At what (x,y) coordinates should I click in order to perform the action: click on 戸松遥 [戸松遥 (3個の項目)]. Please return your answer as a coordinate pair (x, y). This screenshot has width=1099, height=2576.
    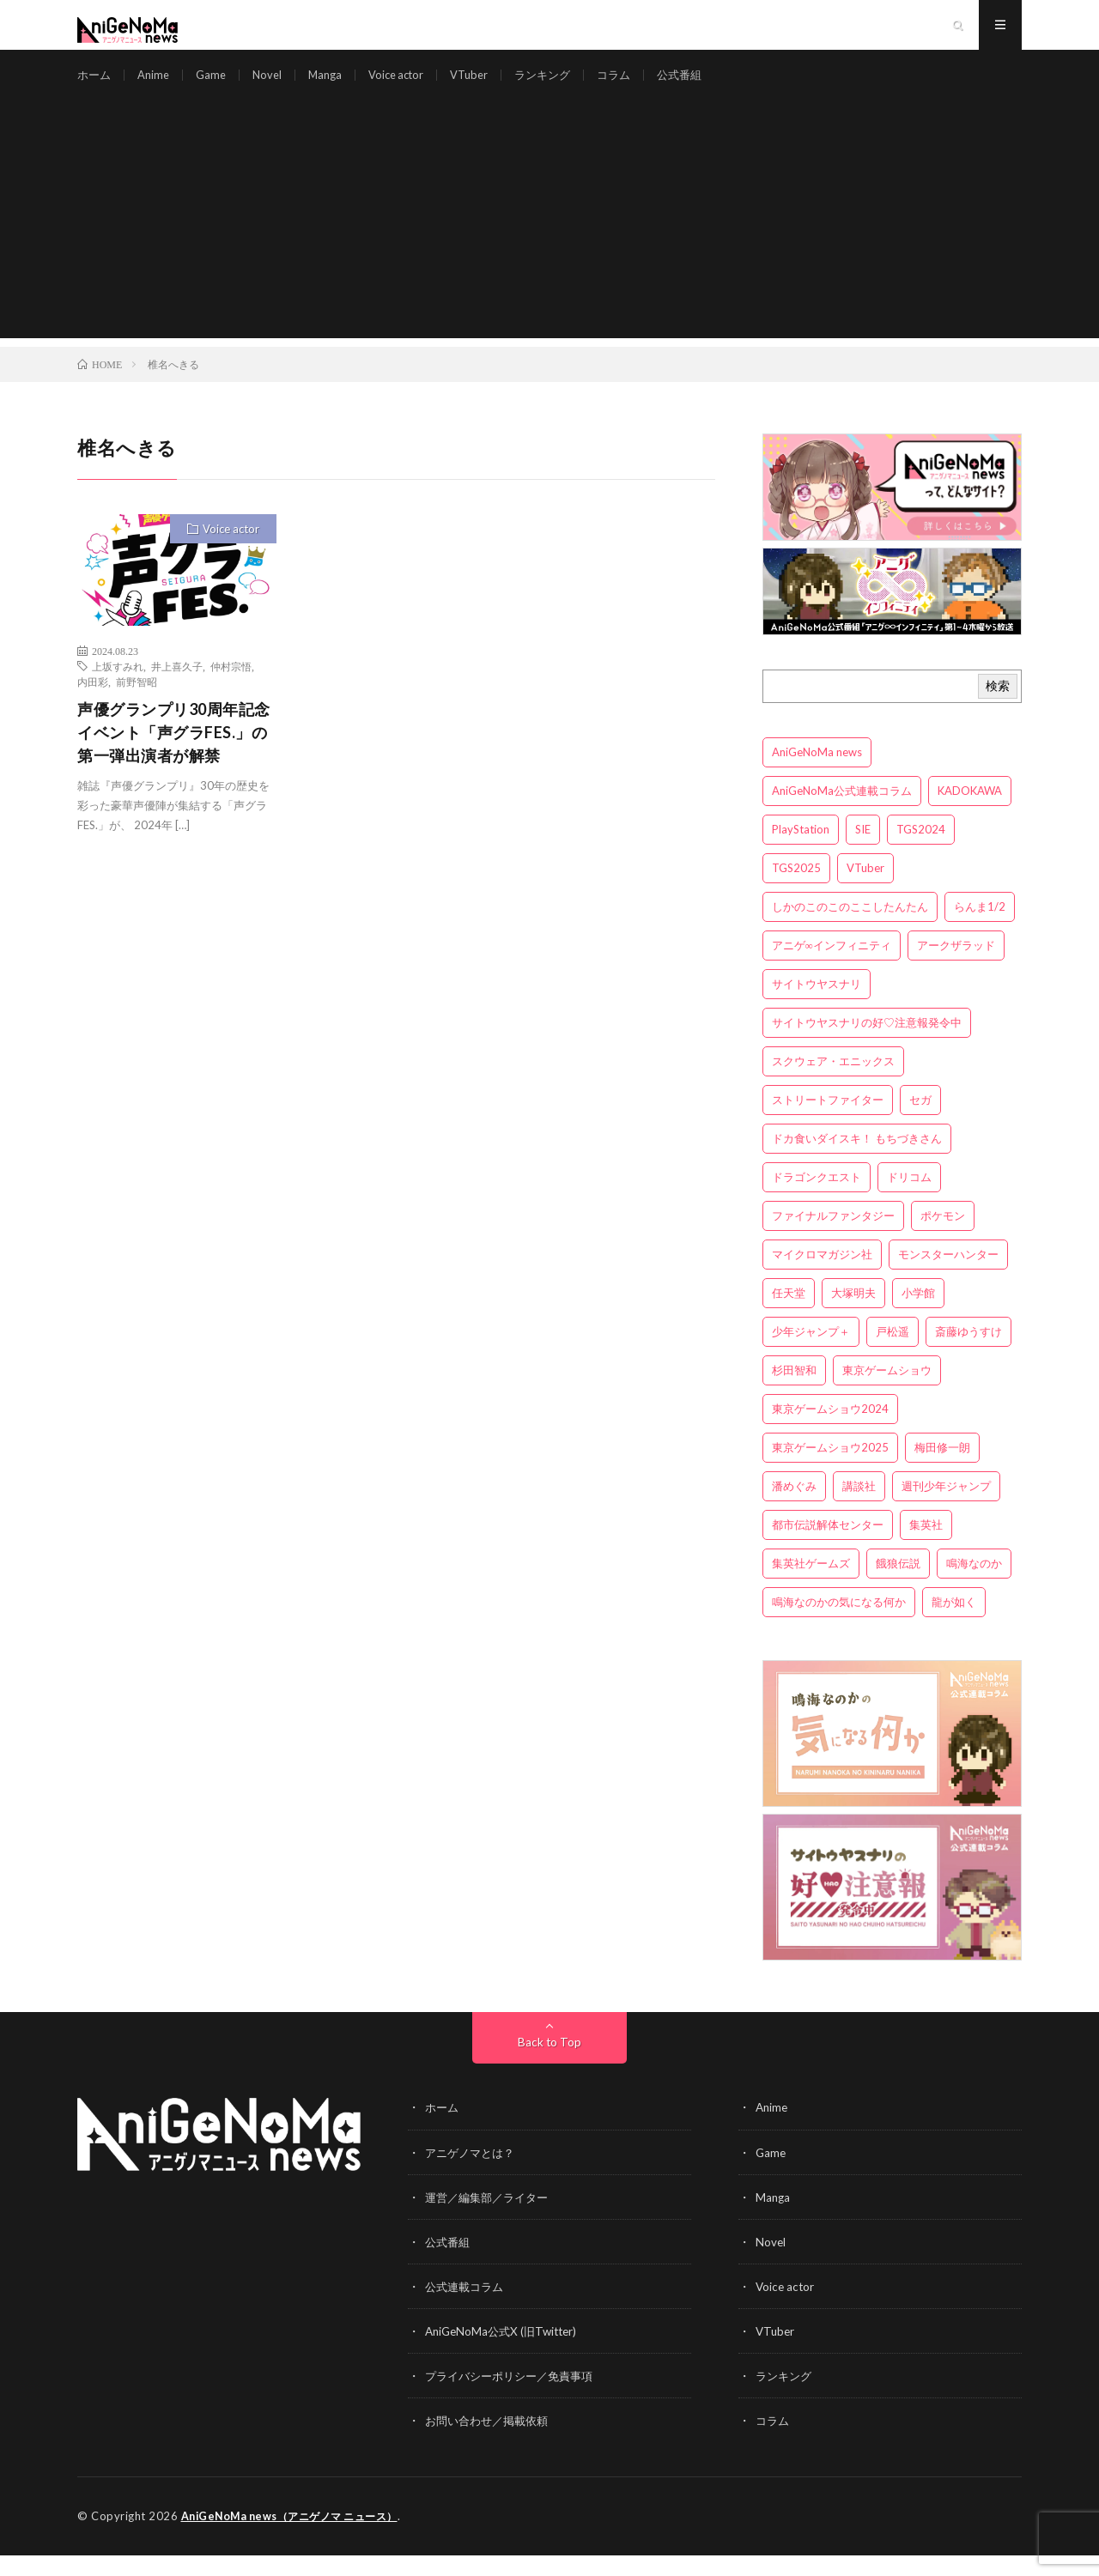
    Looking at the image, I should click on (892, 1354).